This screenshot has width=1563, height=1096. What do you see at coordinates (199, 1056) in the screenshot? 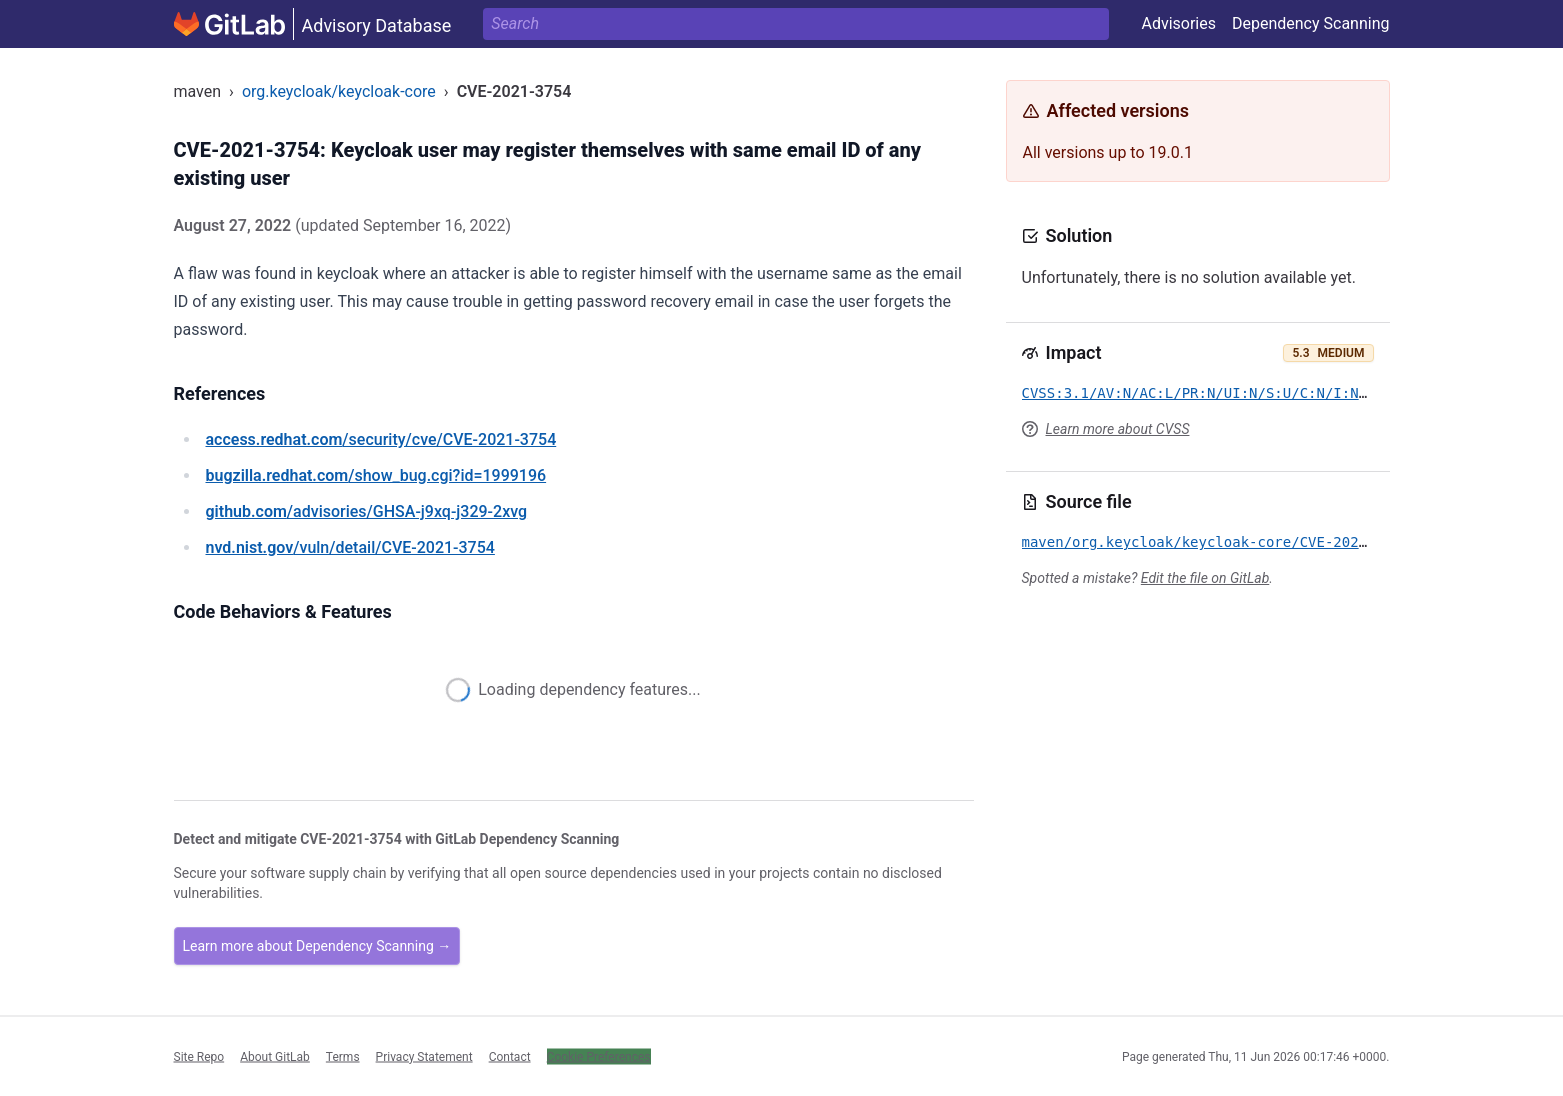
I see `Site Repo` at bounding box center [199, 1056].